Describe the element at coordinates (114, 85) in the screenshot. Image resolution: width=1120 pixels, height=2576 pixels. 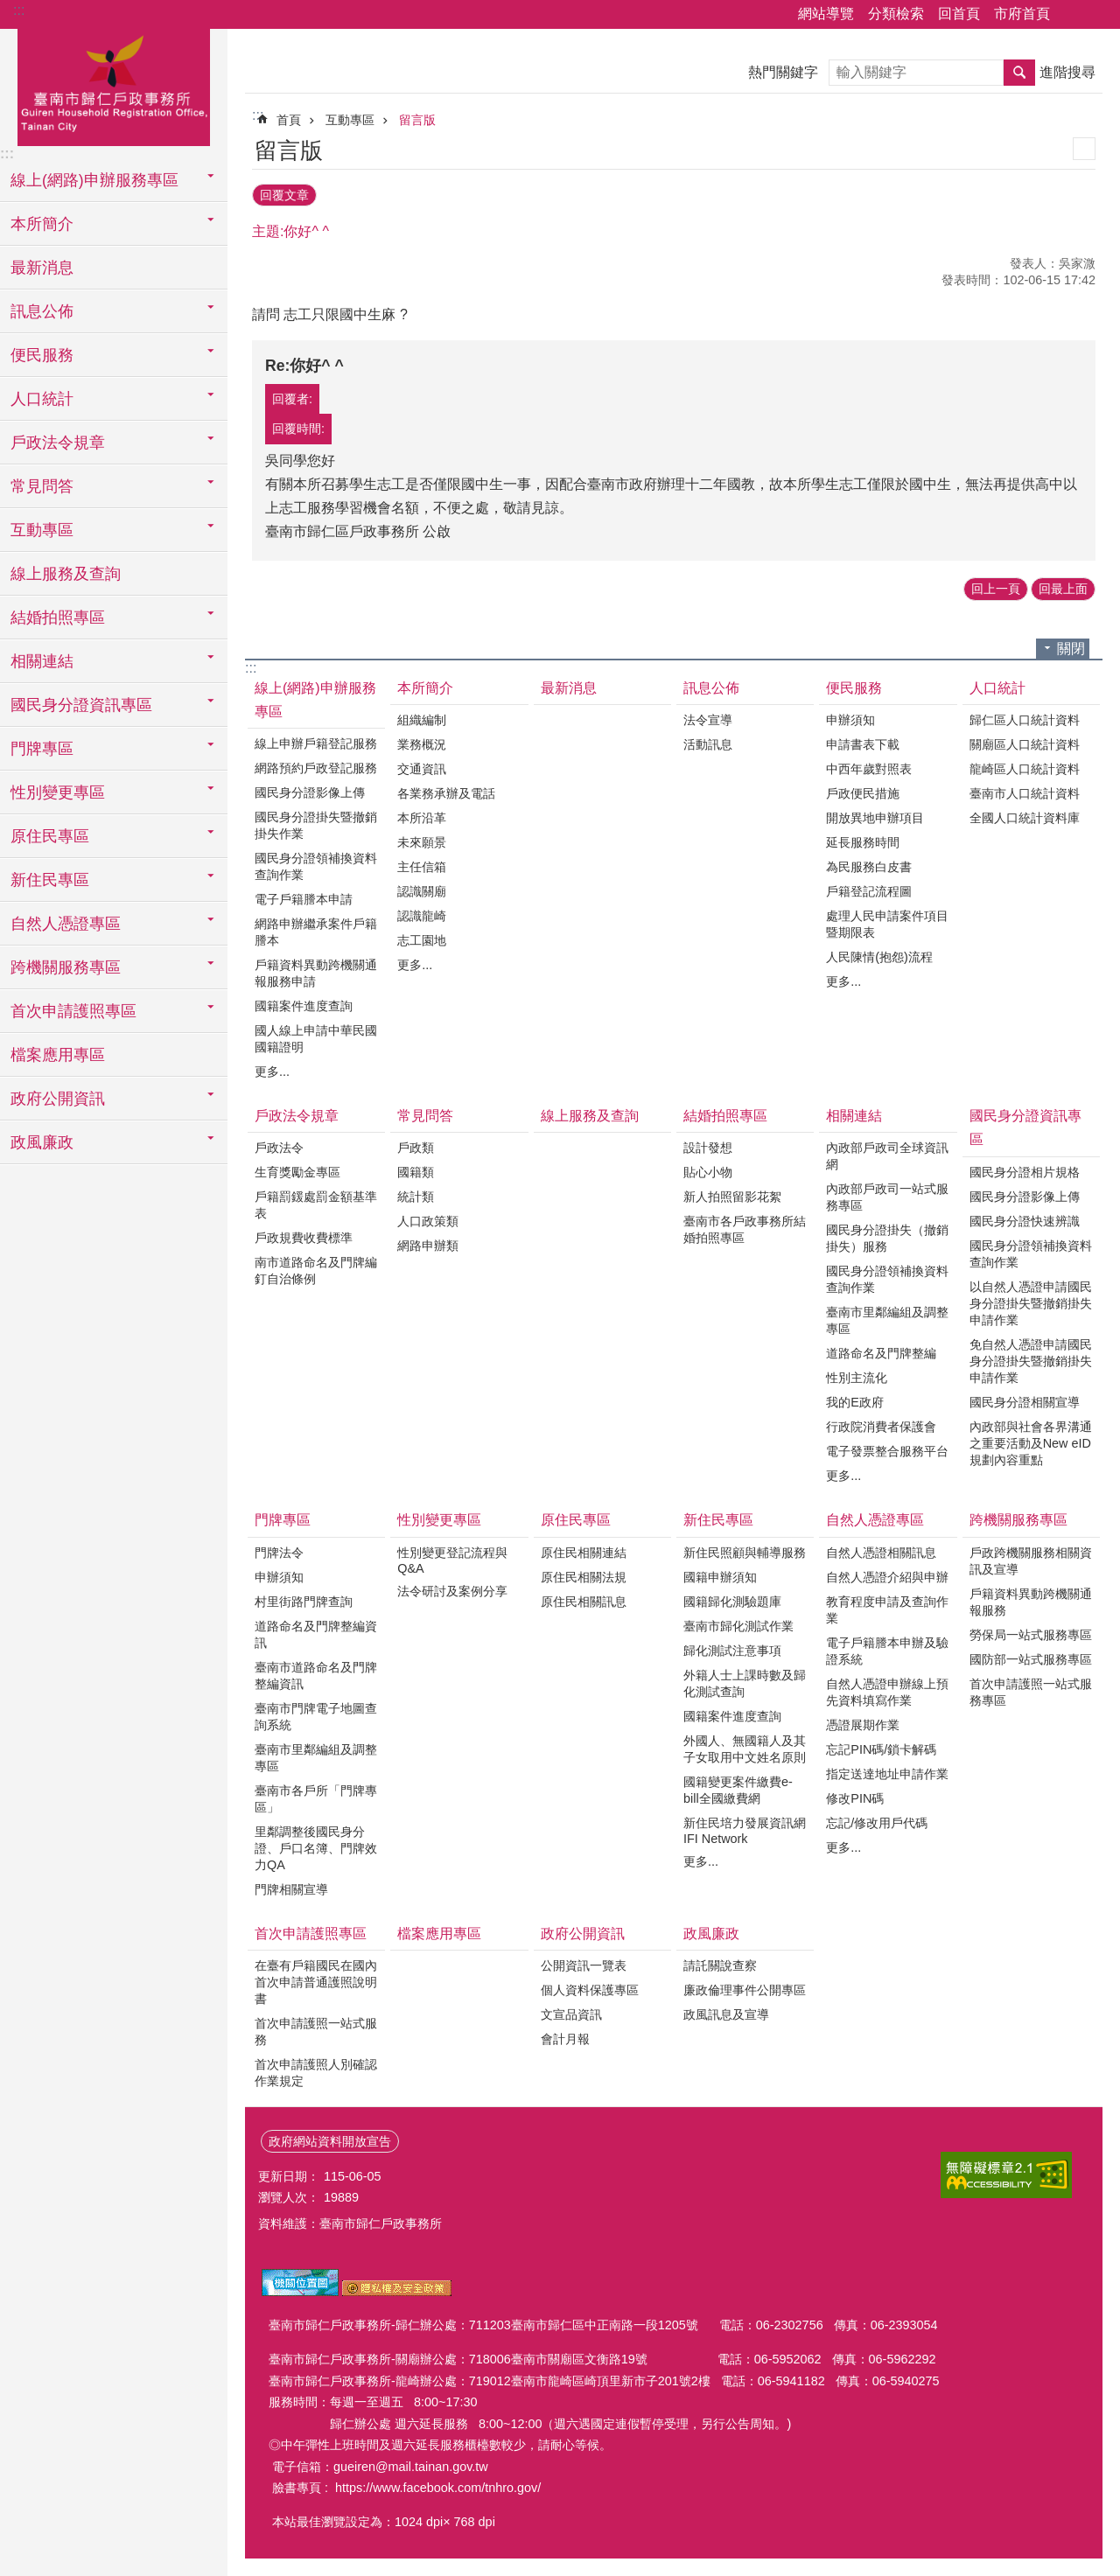
I see `臺南市歸仁戶政事務所` at that location.